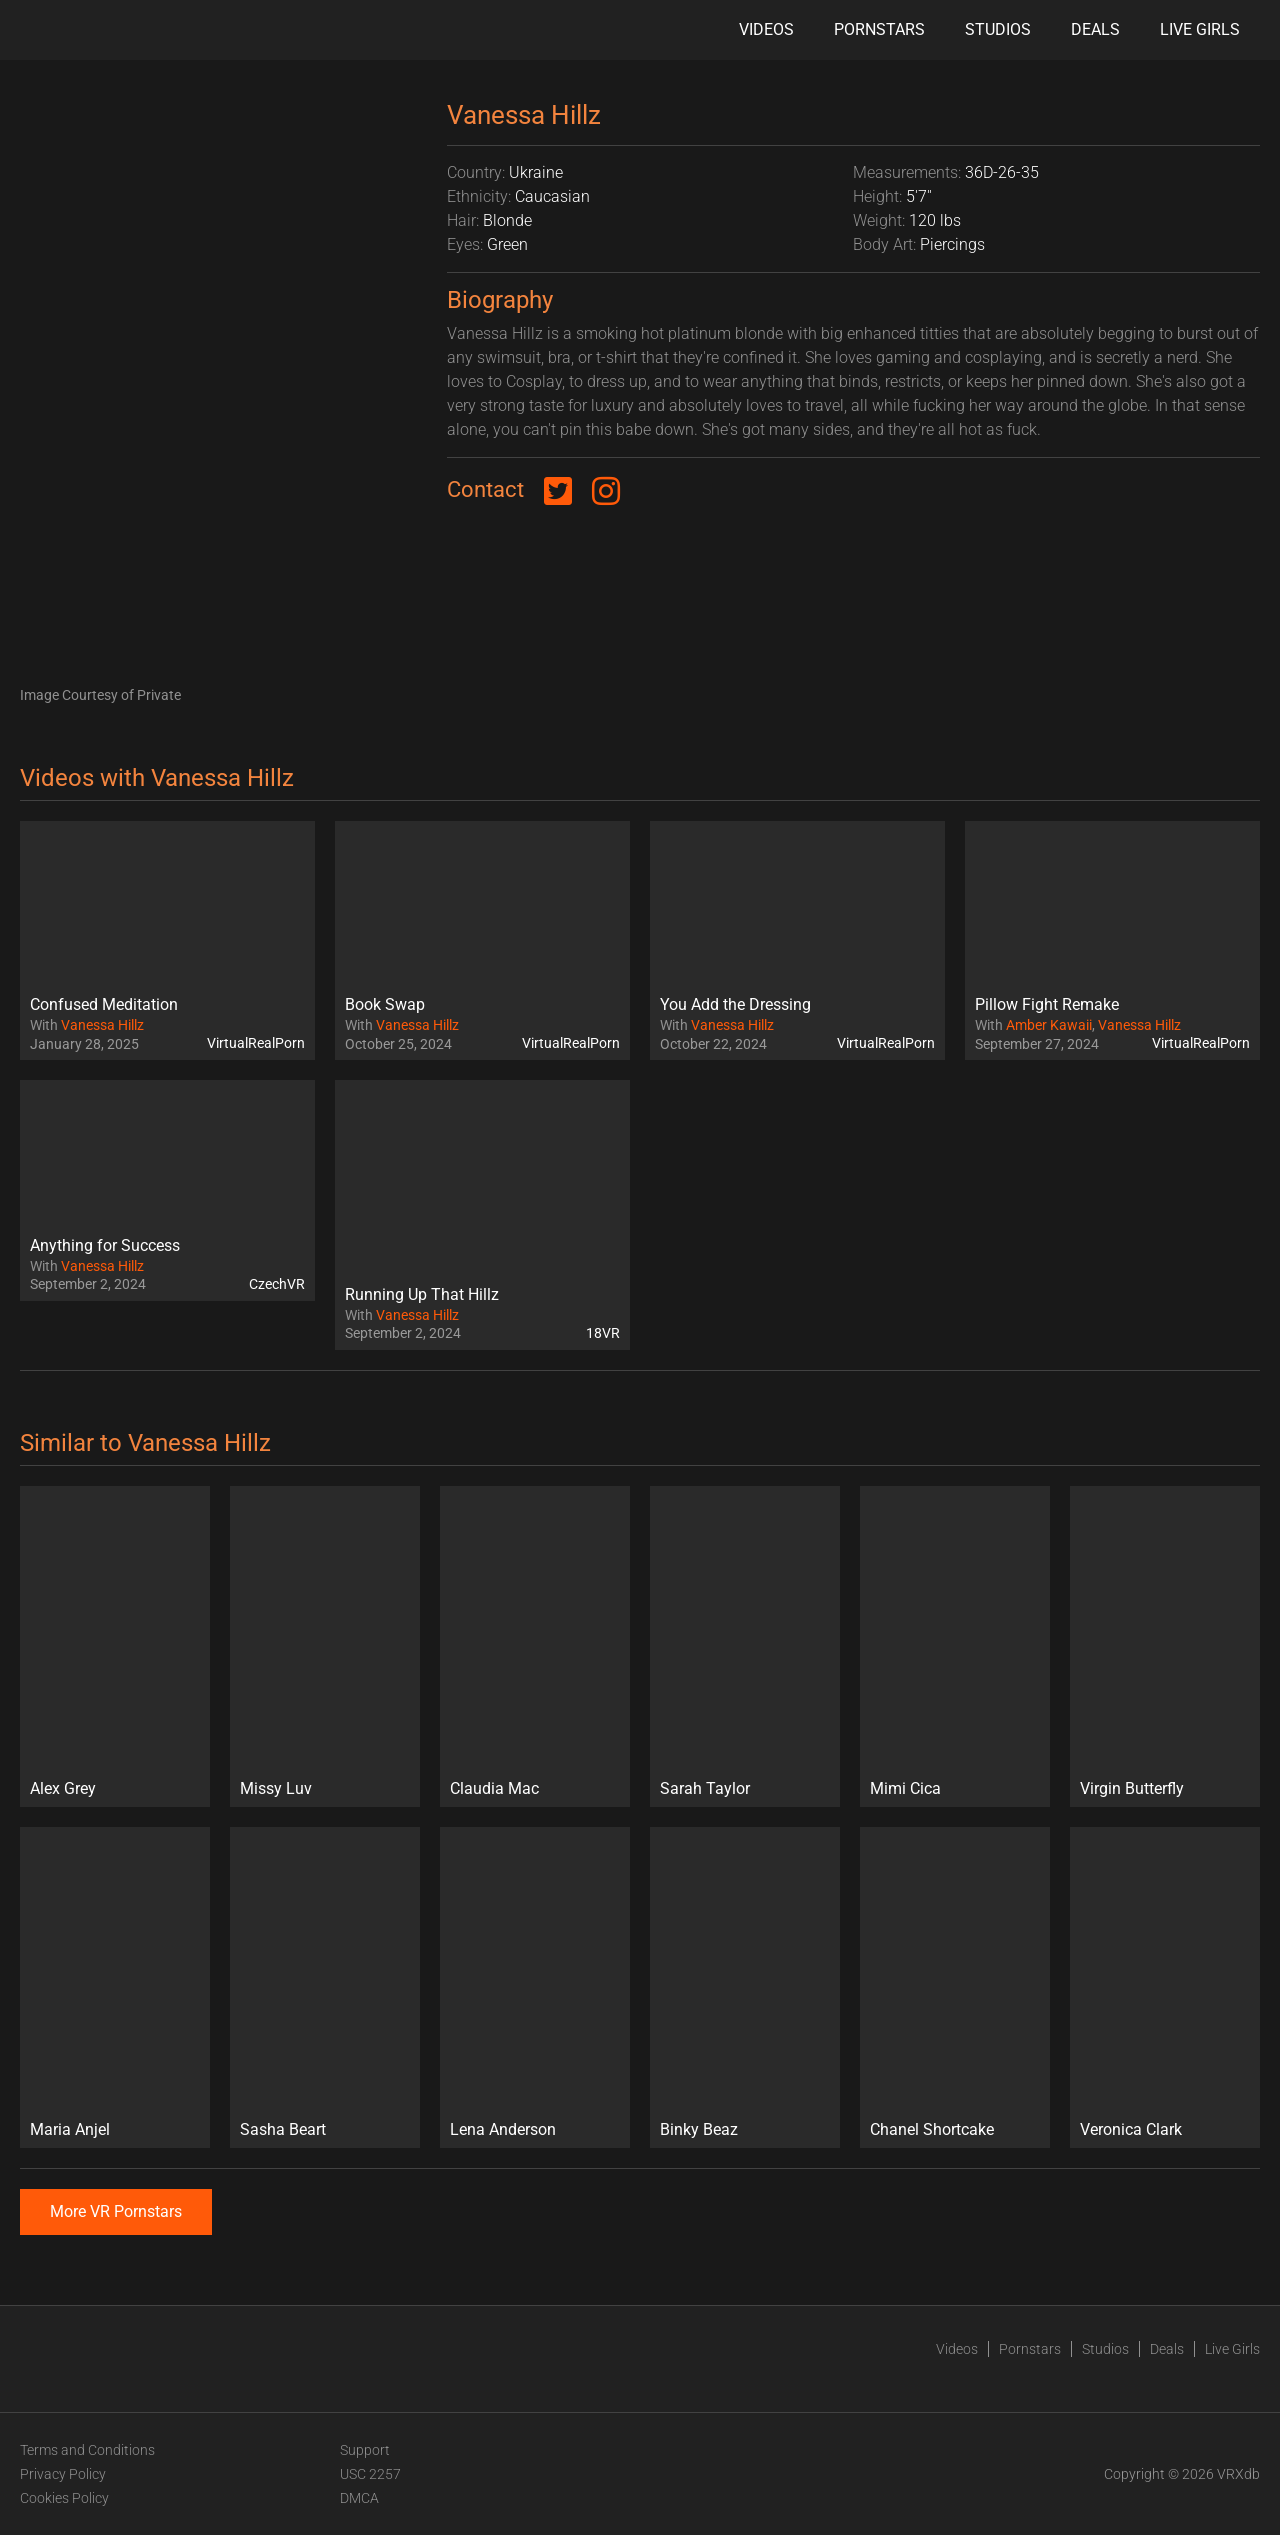  I want to click on Live Girls, so click(1200, 29).